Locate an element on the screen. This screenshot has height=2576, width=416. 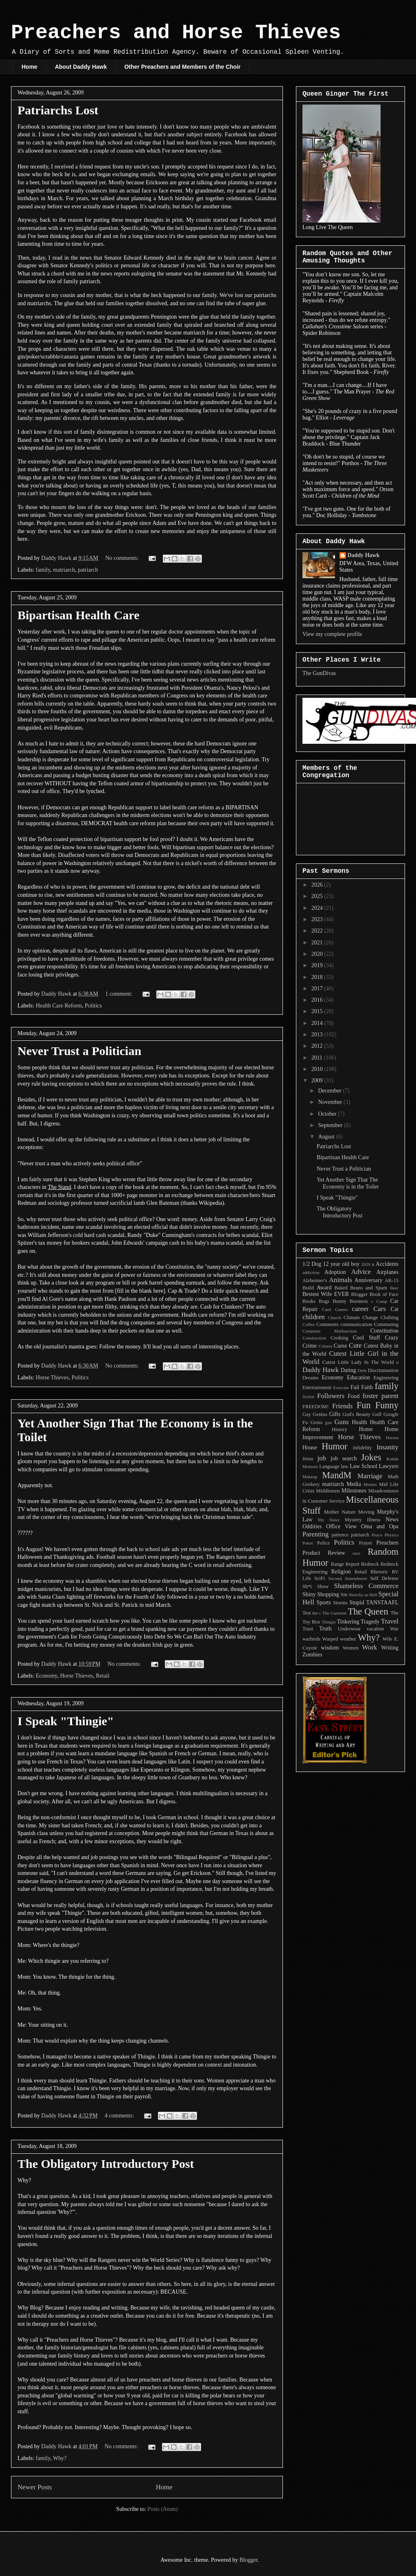
Genius is located at coordinates (320, 1414).